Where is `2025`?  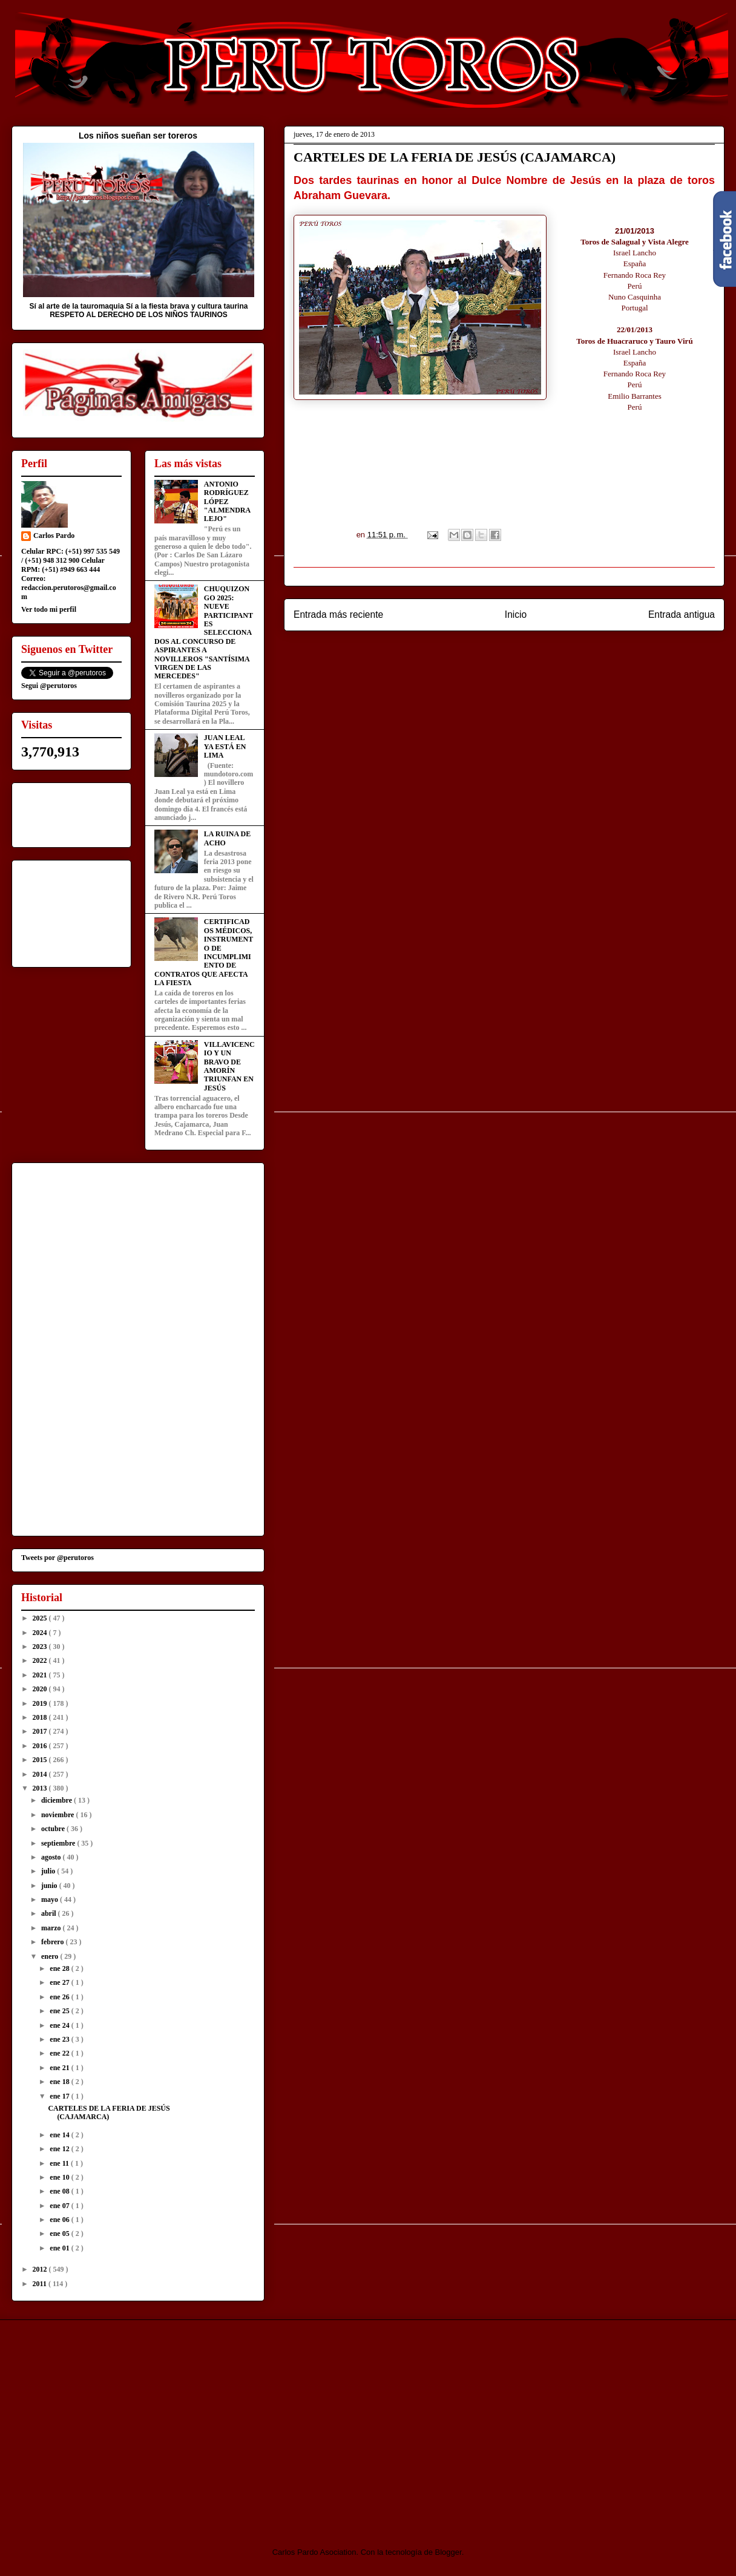 2025 is located at coordinates (41, 1618).